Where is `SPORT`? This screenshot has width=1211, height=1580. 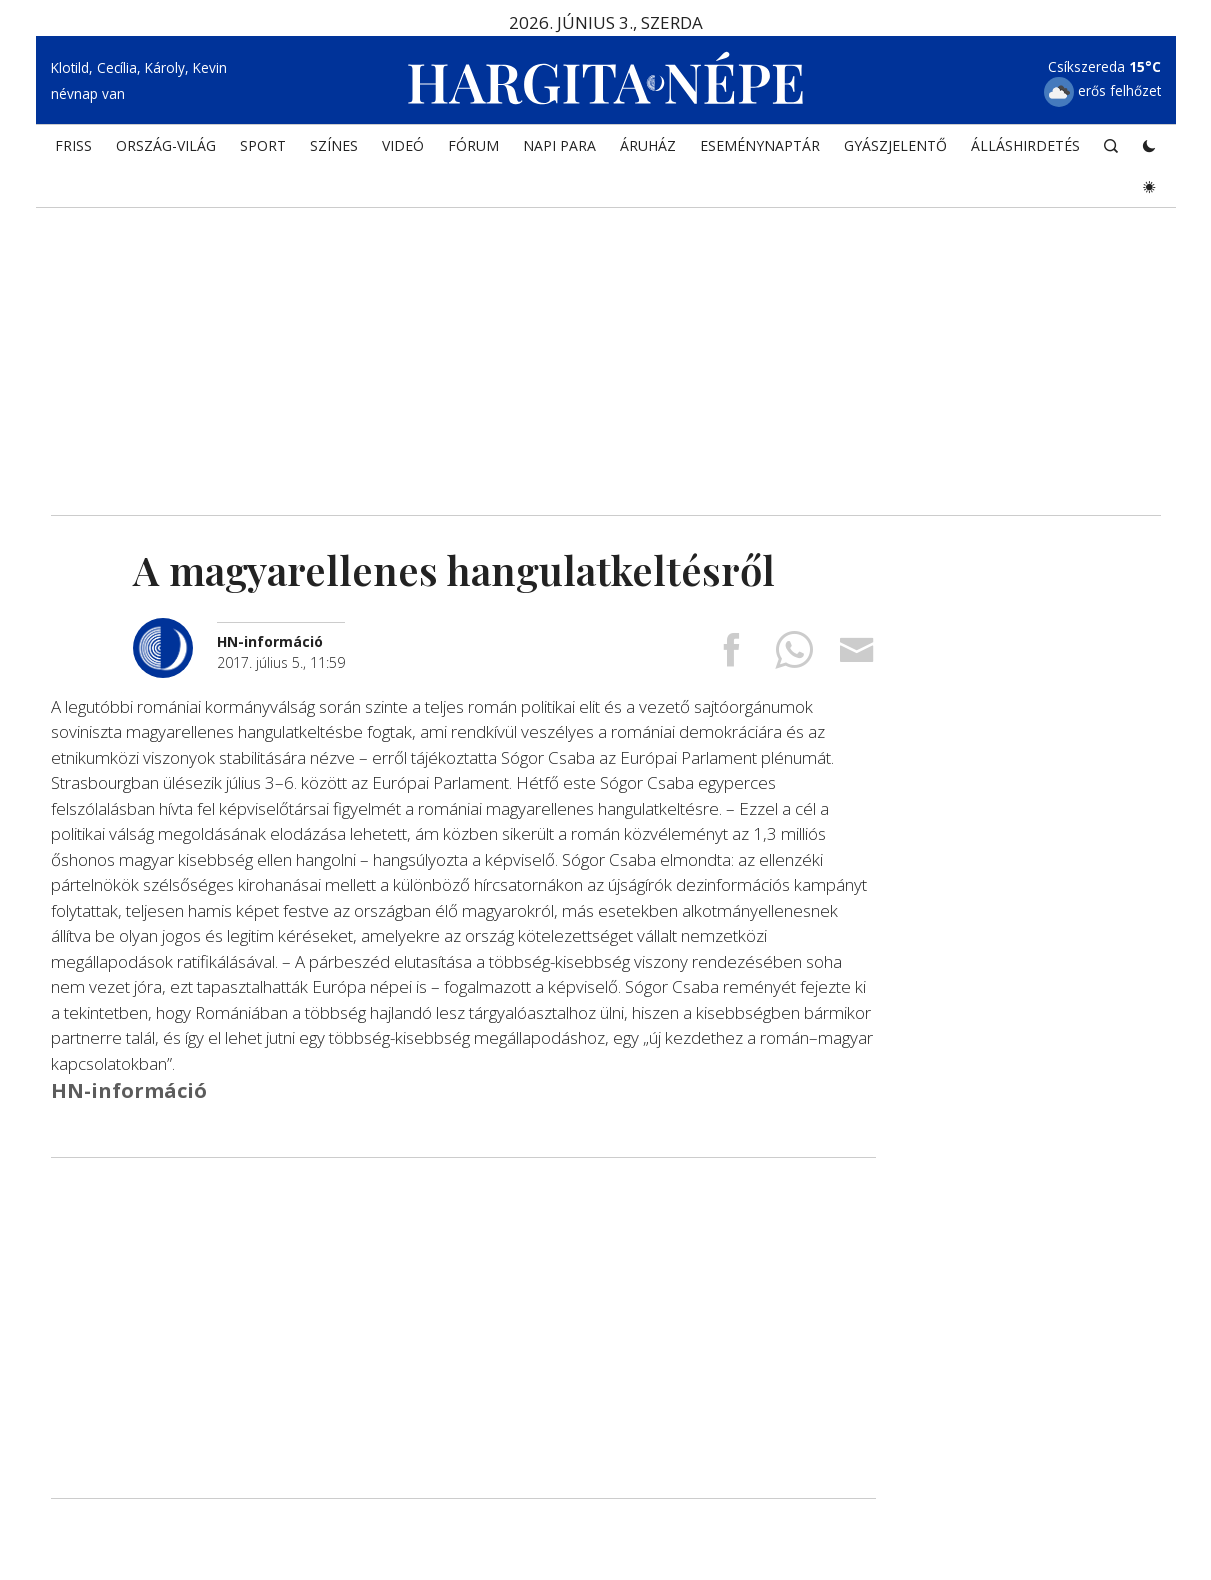 SPORT is located at coordinates (263, 145).